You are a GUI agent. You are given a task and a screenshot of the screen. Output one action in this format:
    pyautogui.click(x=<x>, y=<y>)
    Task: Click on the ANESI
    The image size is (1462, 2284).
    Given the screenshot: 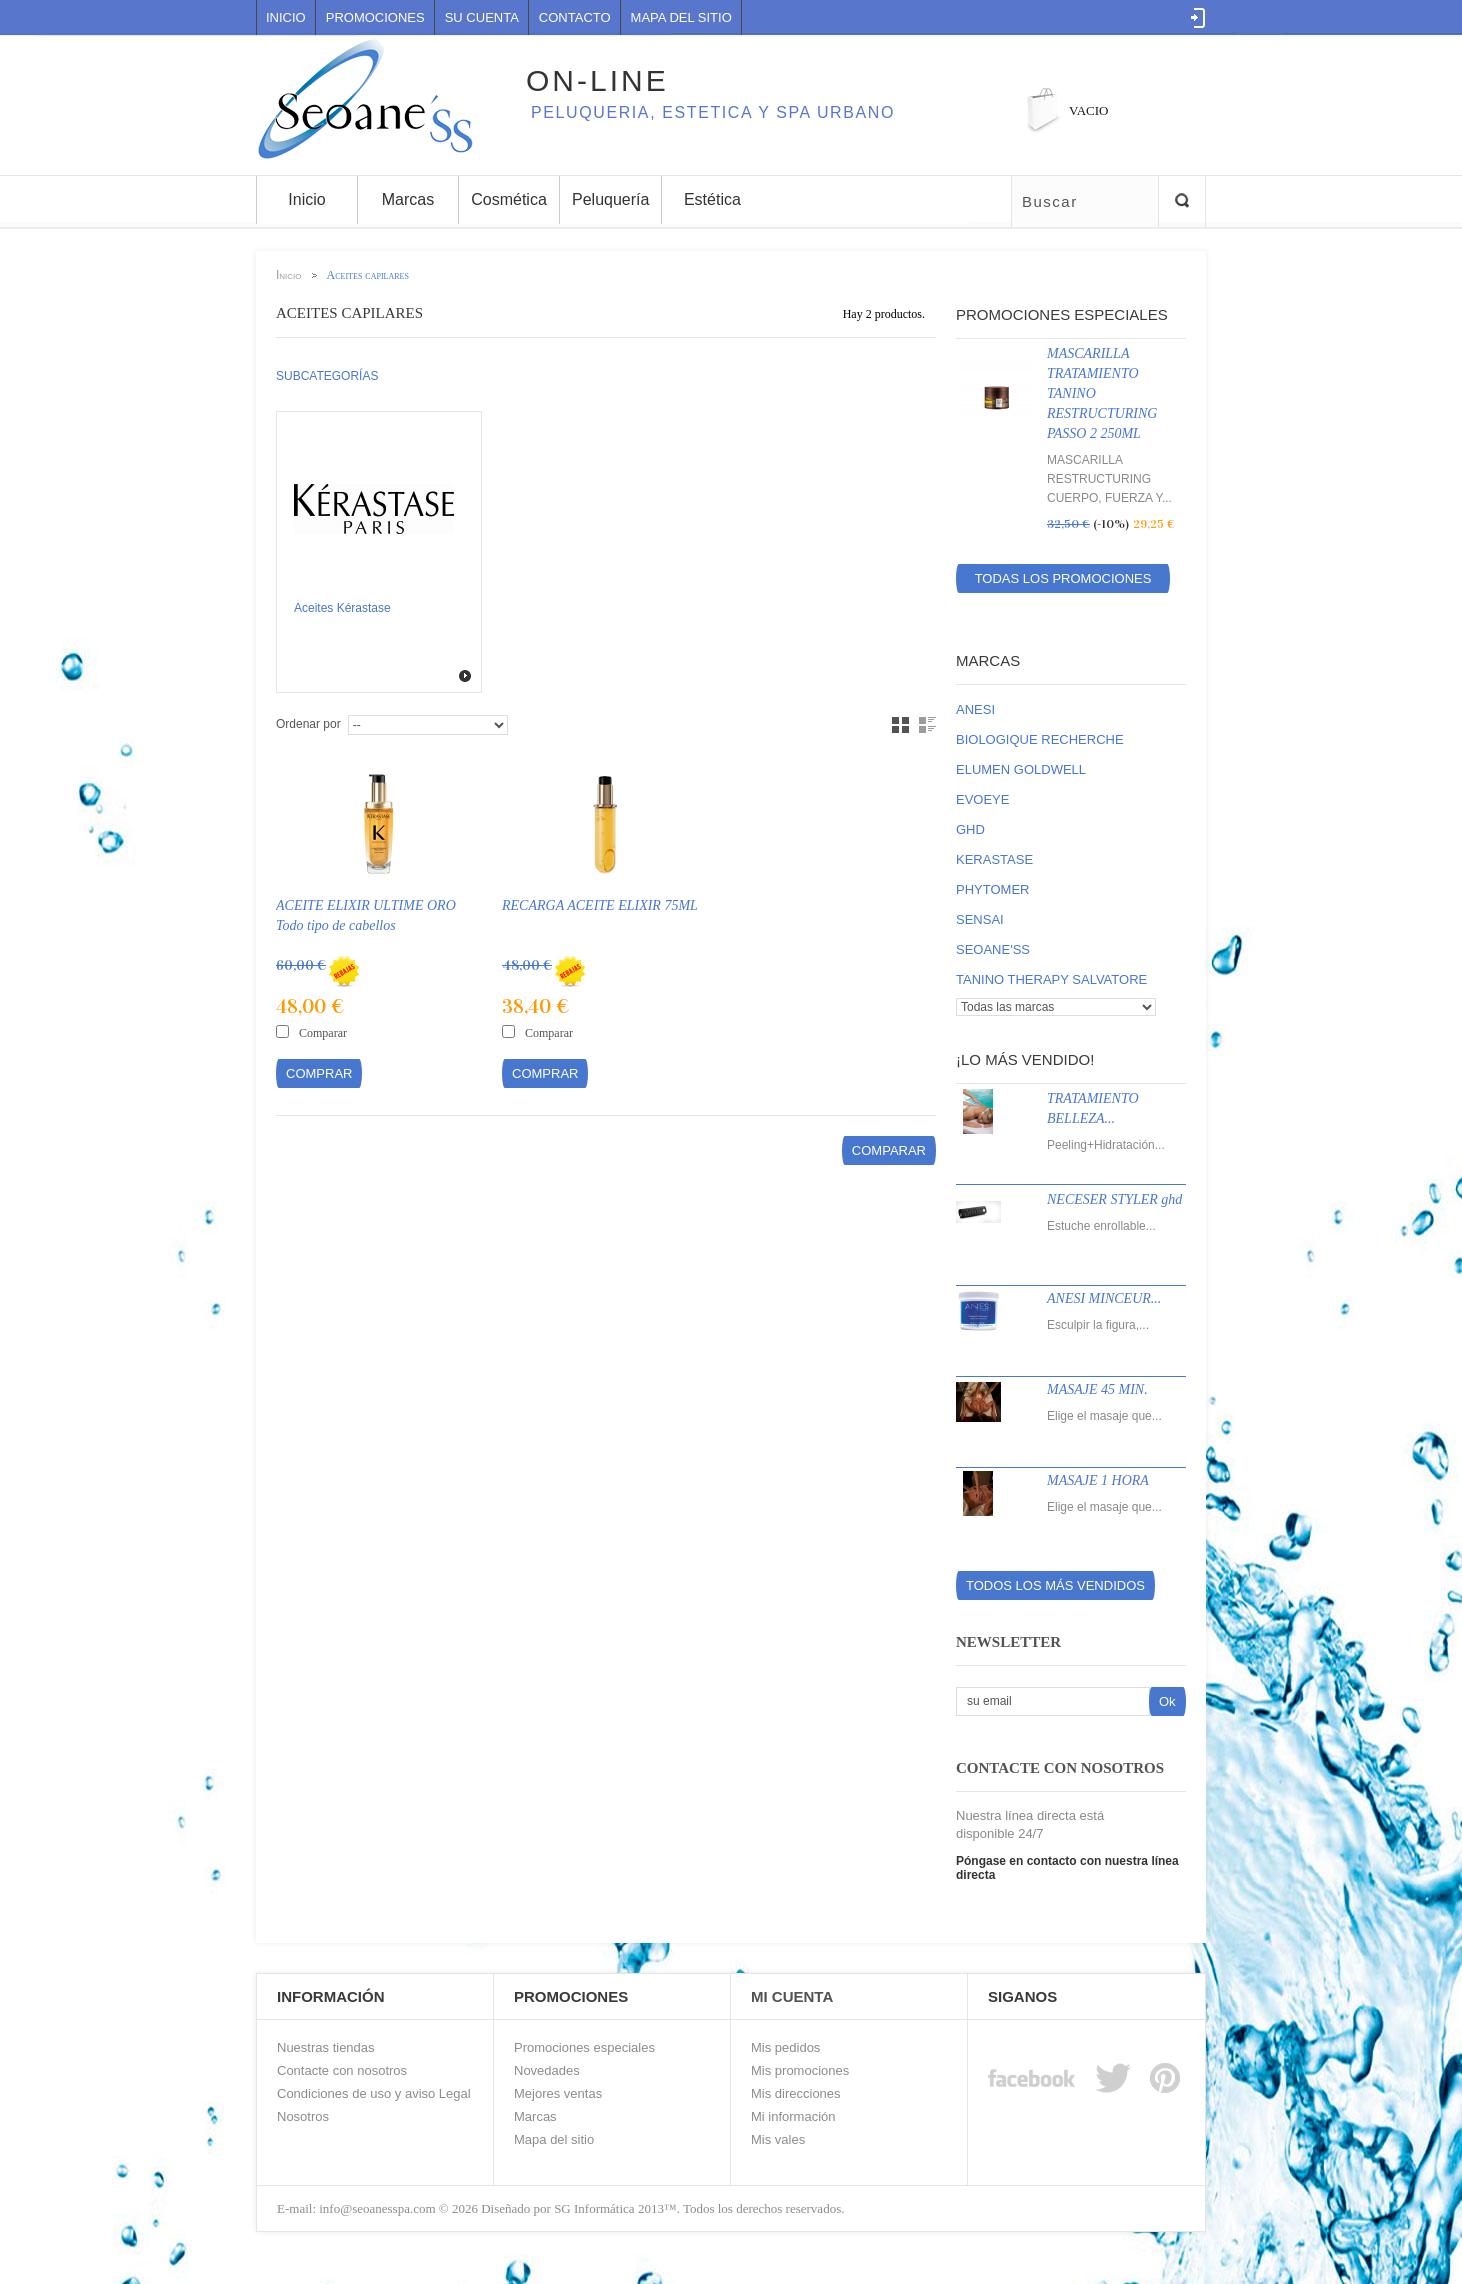 What is the action you would take?
    pyautogui.click(x=975, y=709)
    